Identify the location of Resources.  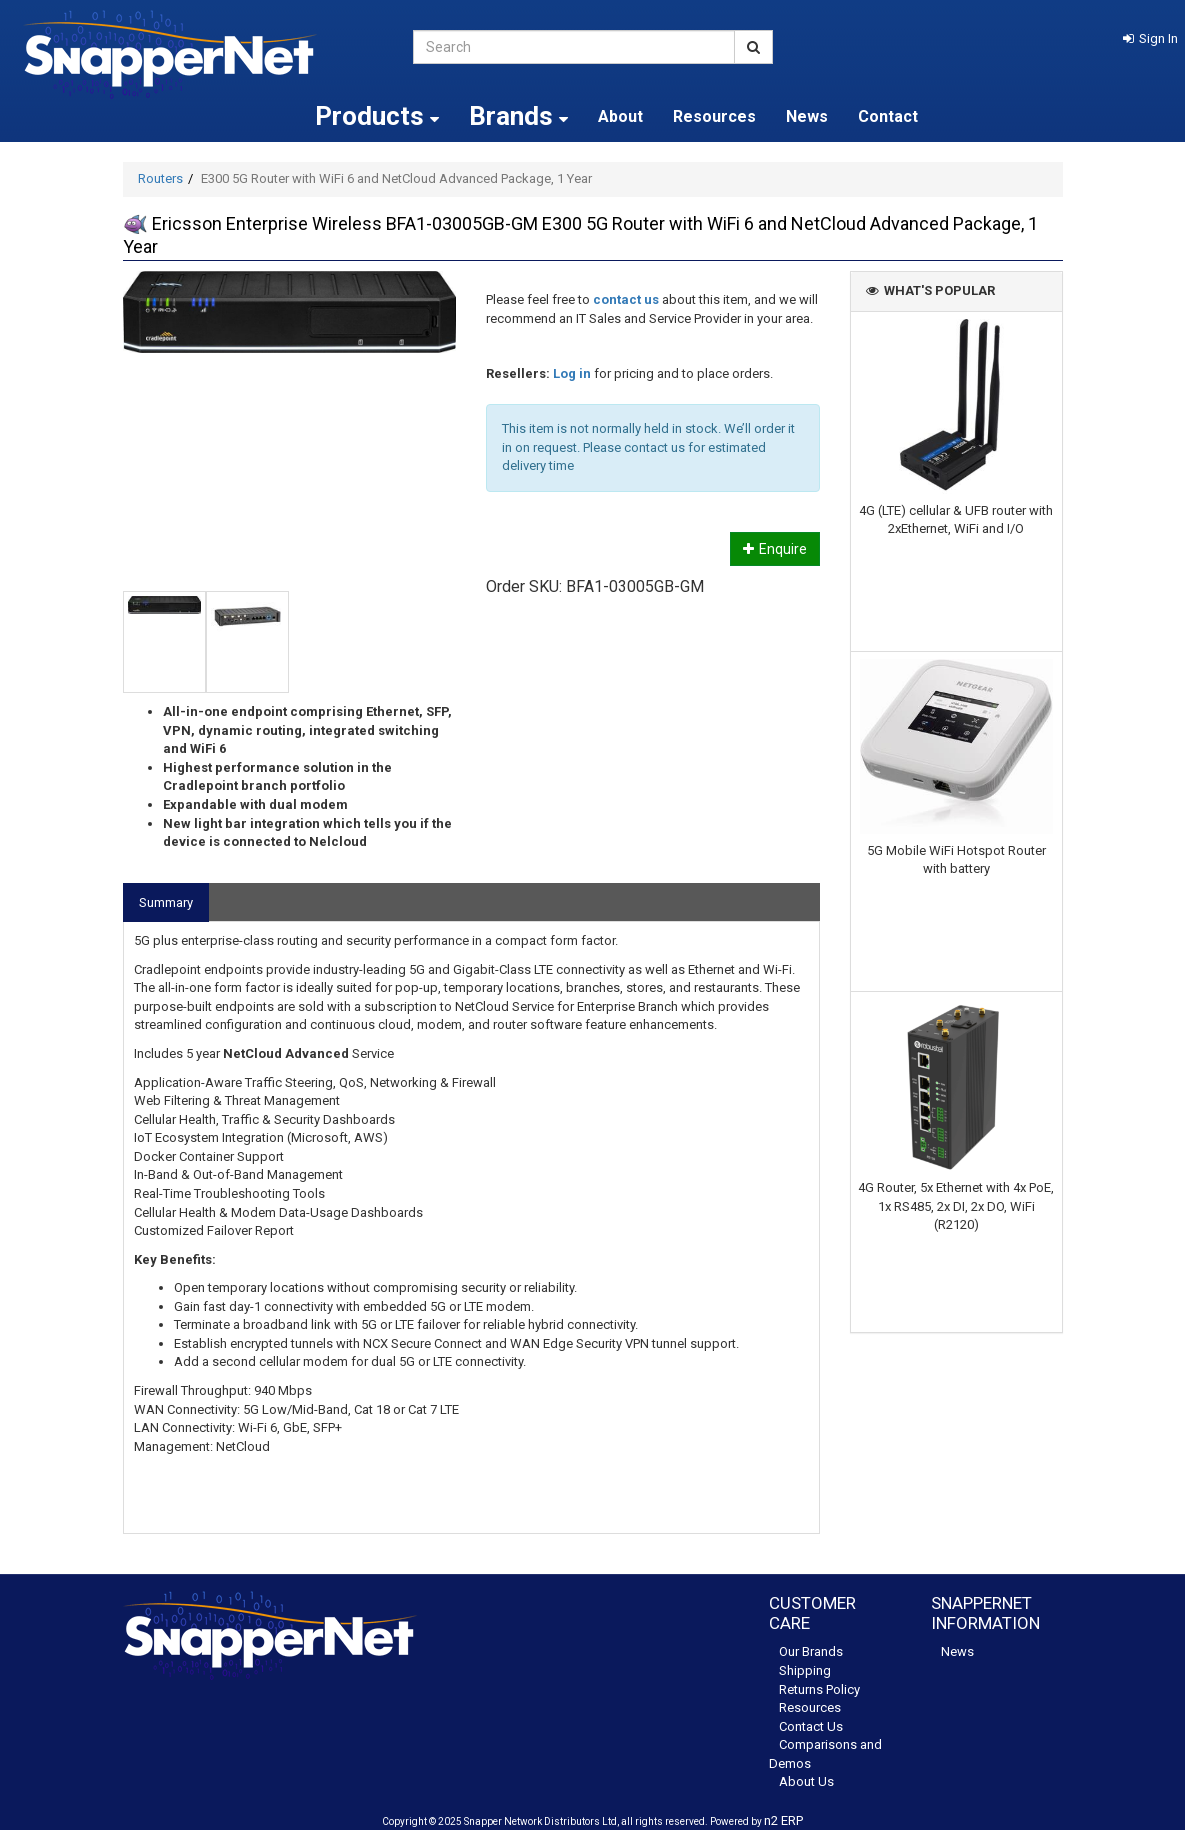
(714, 116).